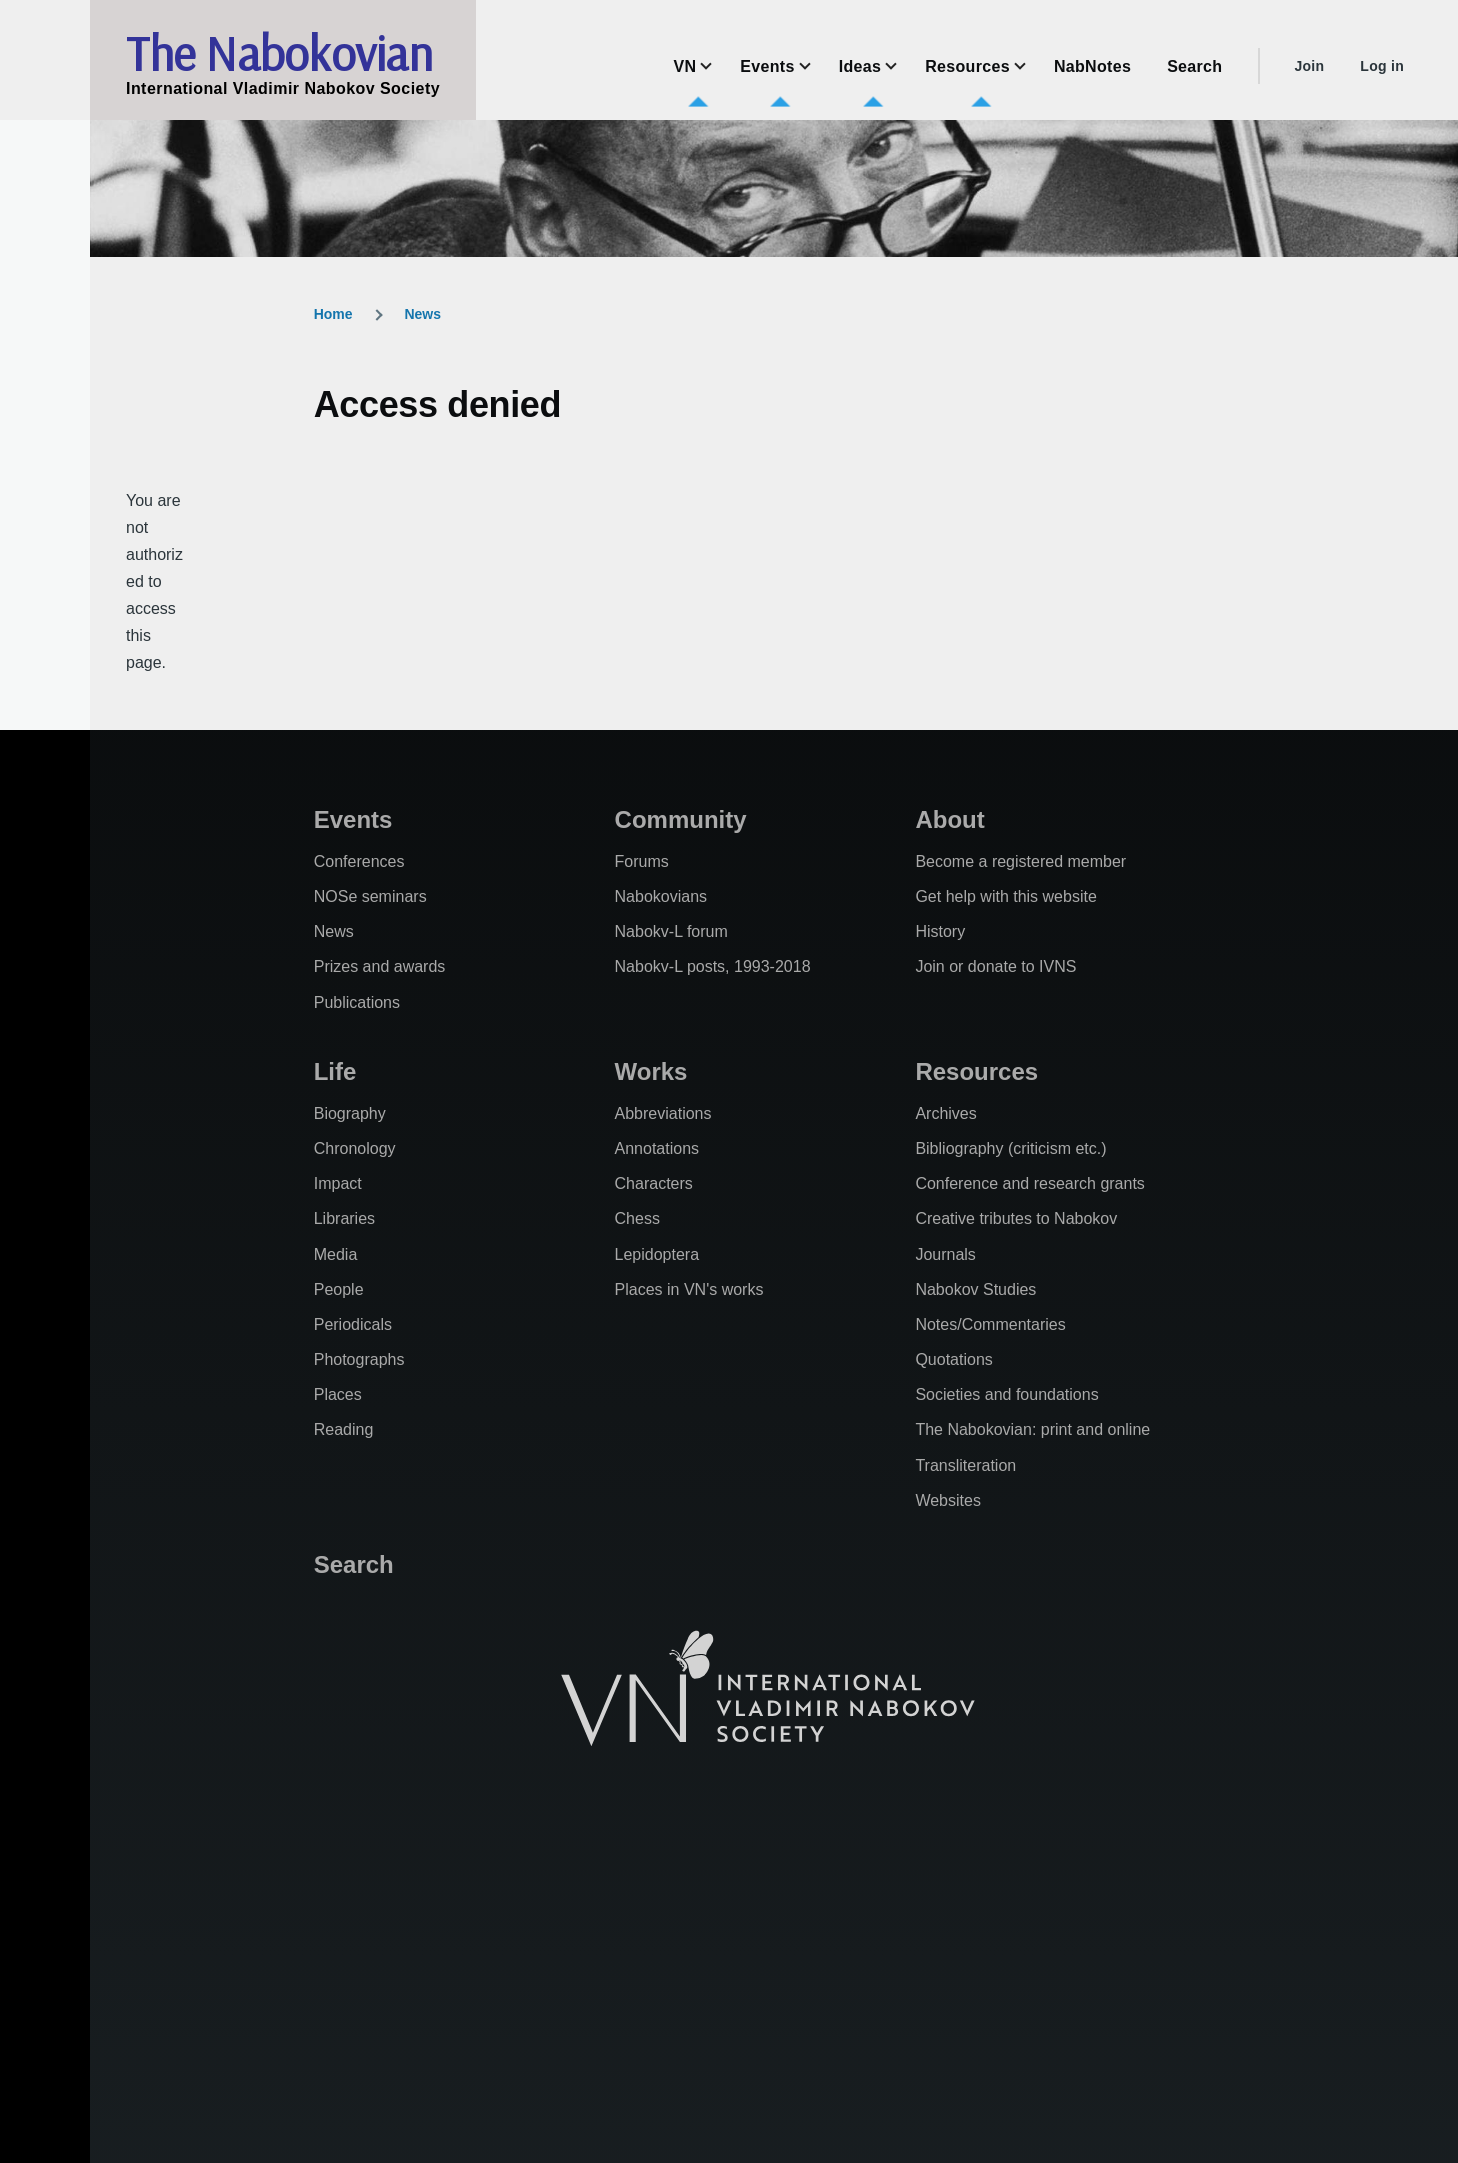 The image size is (1458, 2163). I want to click on Nabokv-L posts, 1993-2018, so click(713, 966).